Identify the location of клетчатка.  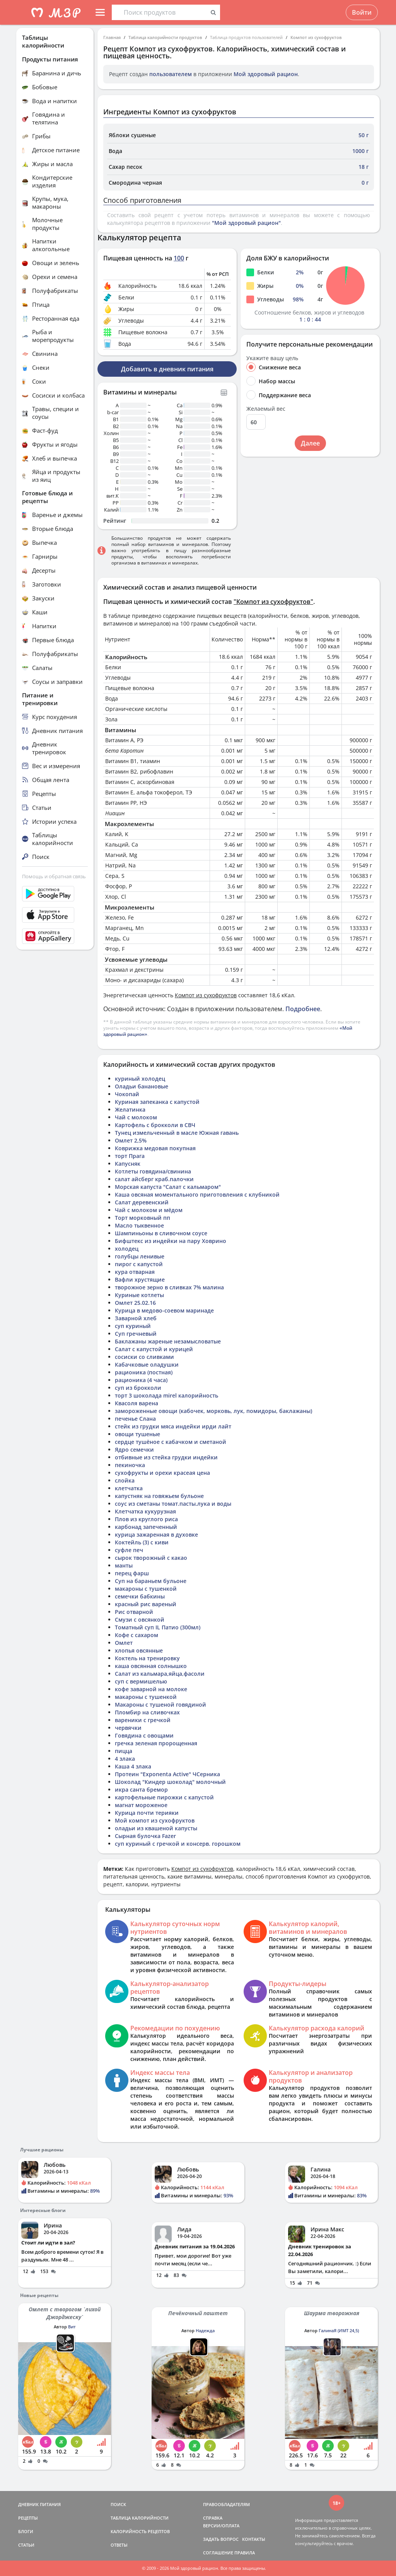
(129, 1488).